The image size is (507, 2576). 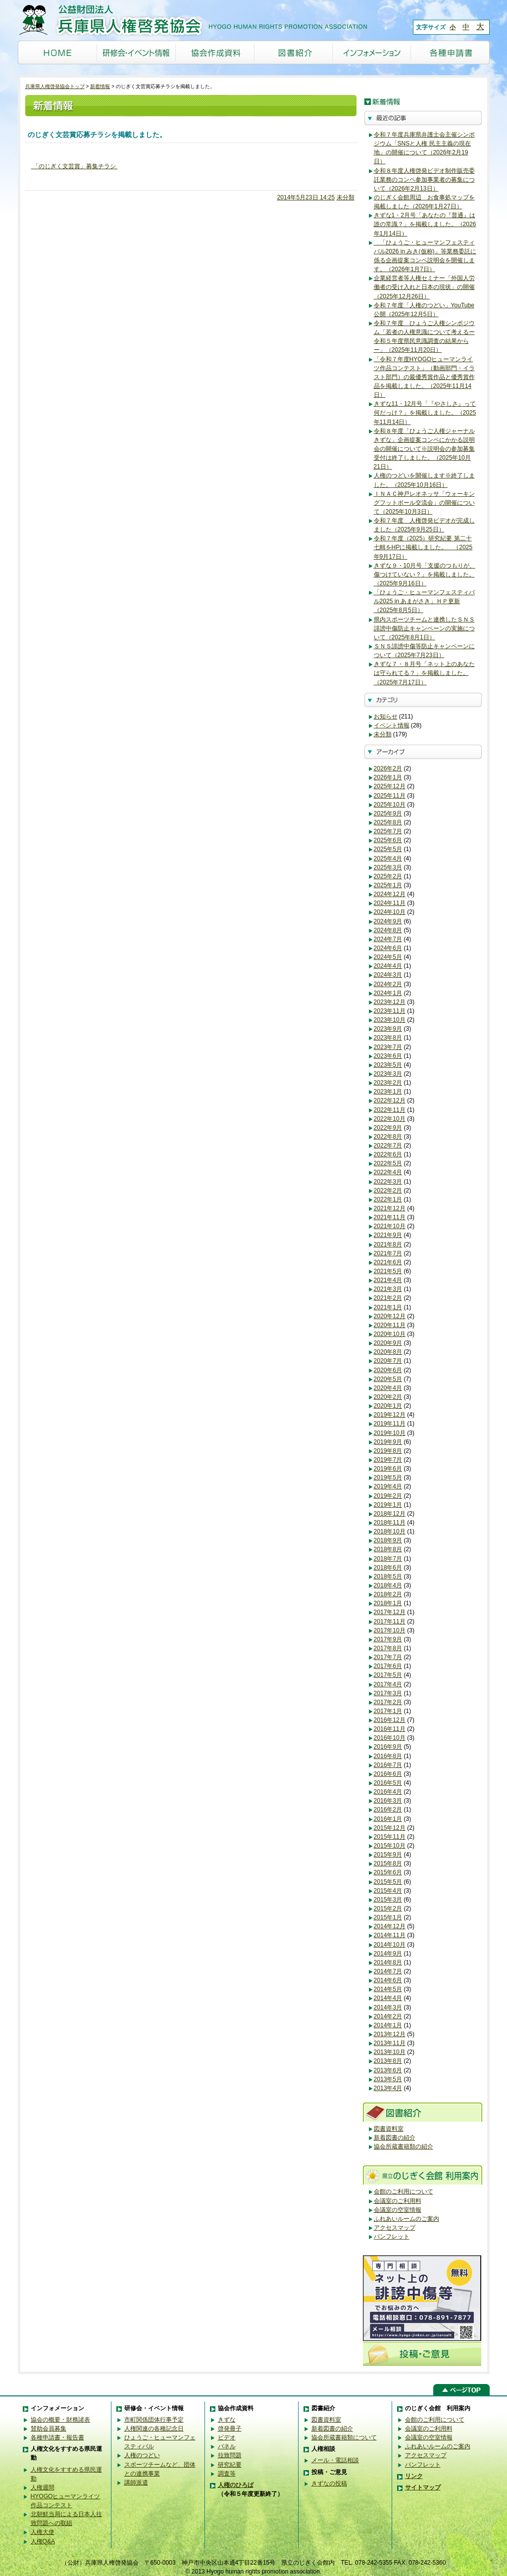 What do you see at coordinates (388, 939) in the screenshot?
I see `2024年7月` at bounding box center [388, 939].